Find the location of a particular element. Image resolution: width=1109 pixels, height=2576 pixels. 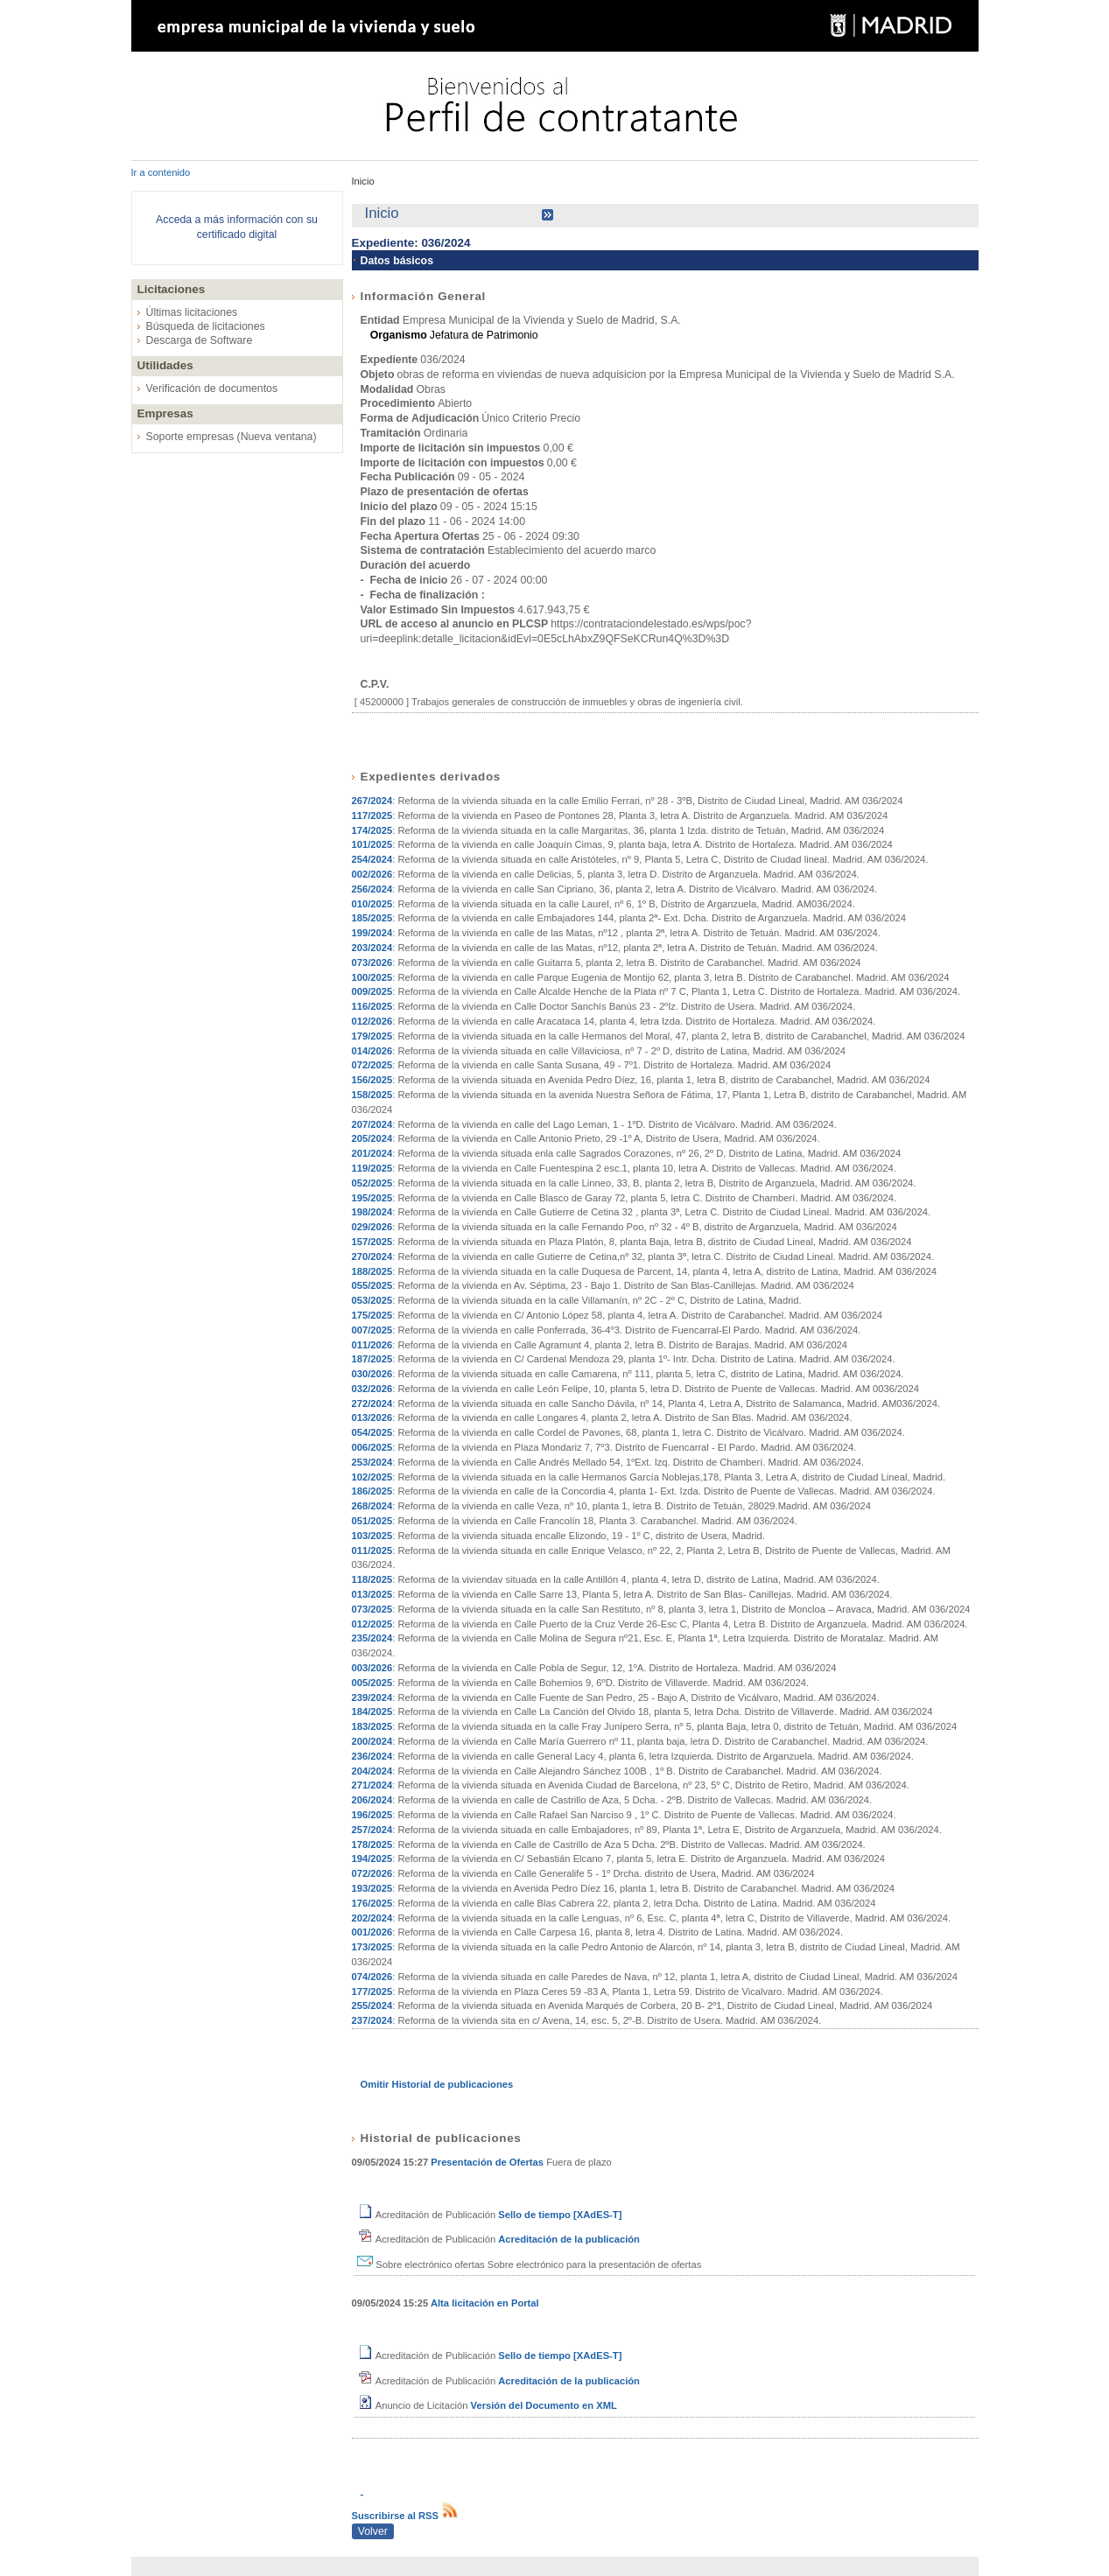

196/2025 is located at coordinates (372, 1815).